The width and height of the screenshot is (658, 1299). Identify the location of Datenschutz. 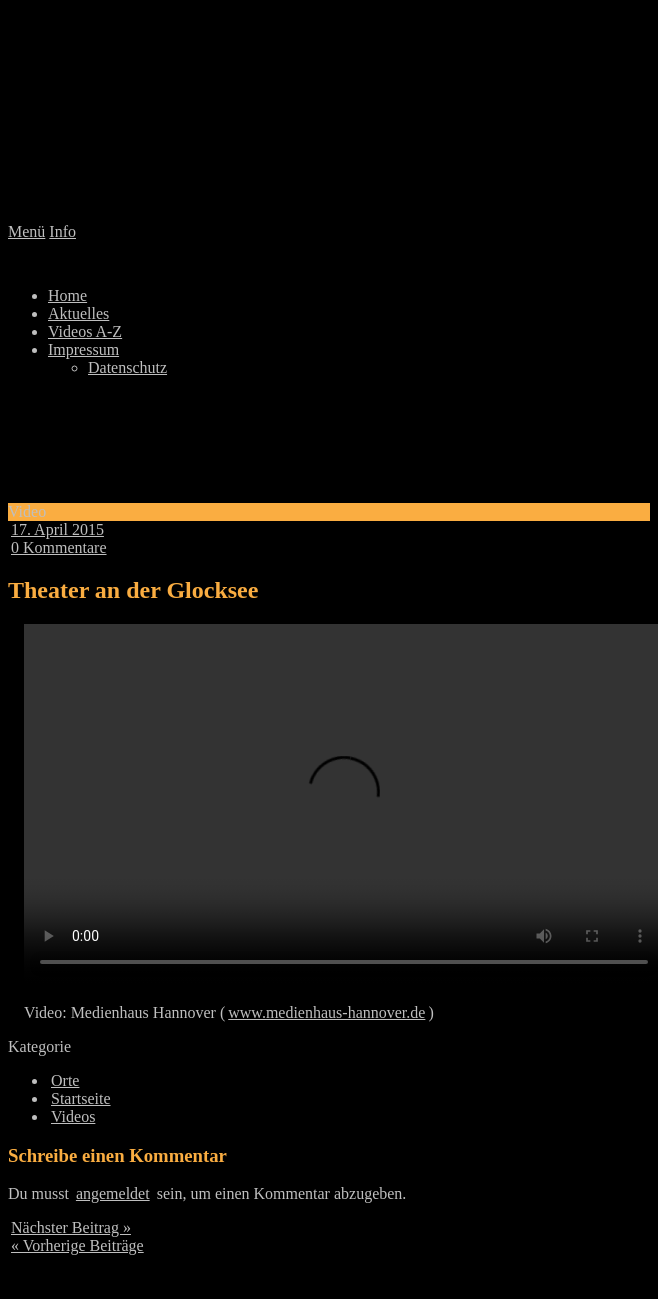
(127, 367).